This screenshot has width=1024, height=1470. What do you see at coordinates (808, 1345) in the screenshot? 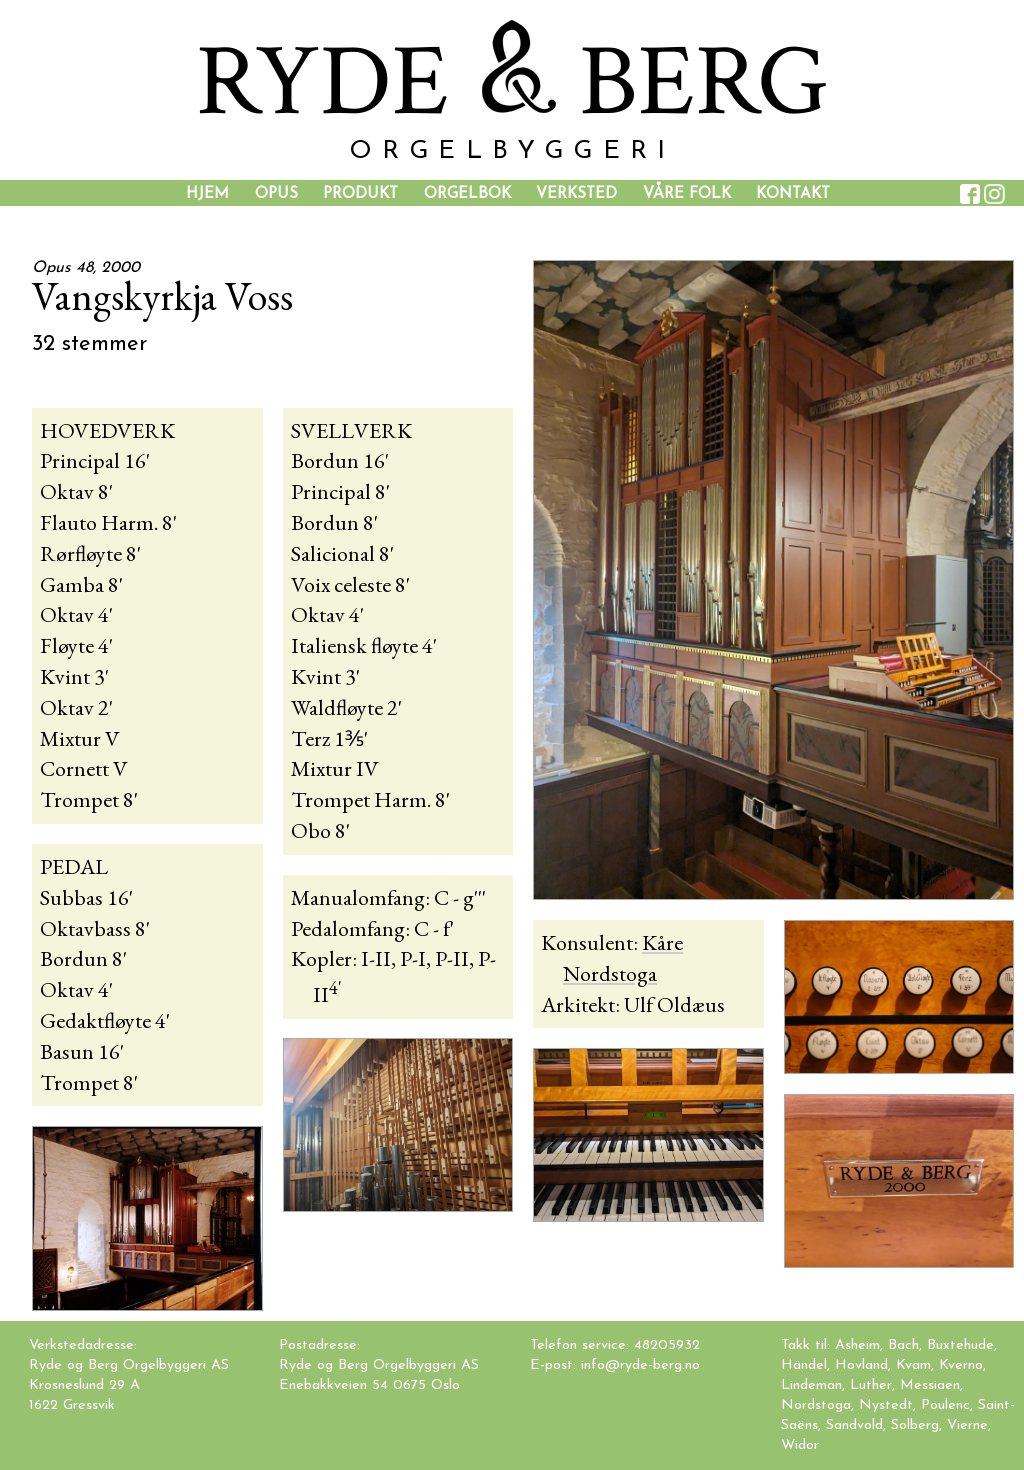
I see `Takk til:` at bounding box center [808, 1345].